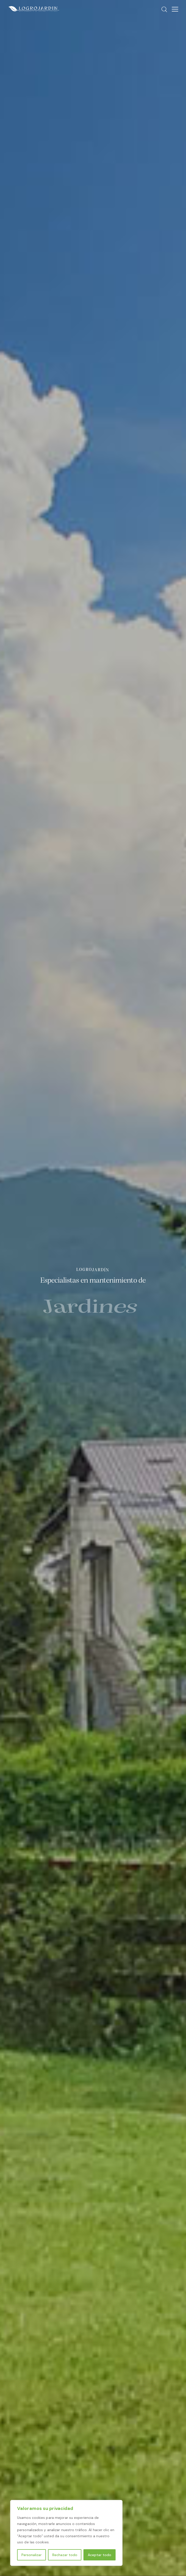 Image resolution: width=186 pixels, height=2576 pixels. What do you see at coordinates (64, 2555) in the screenshot?
I see `Rechazar todo` at bounding box center [64, 2555].